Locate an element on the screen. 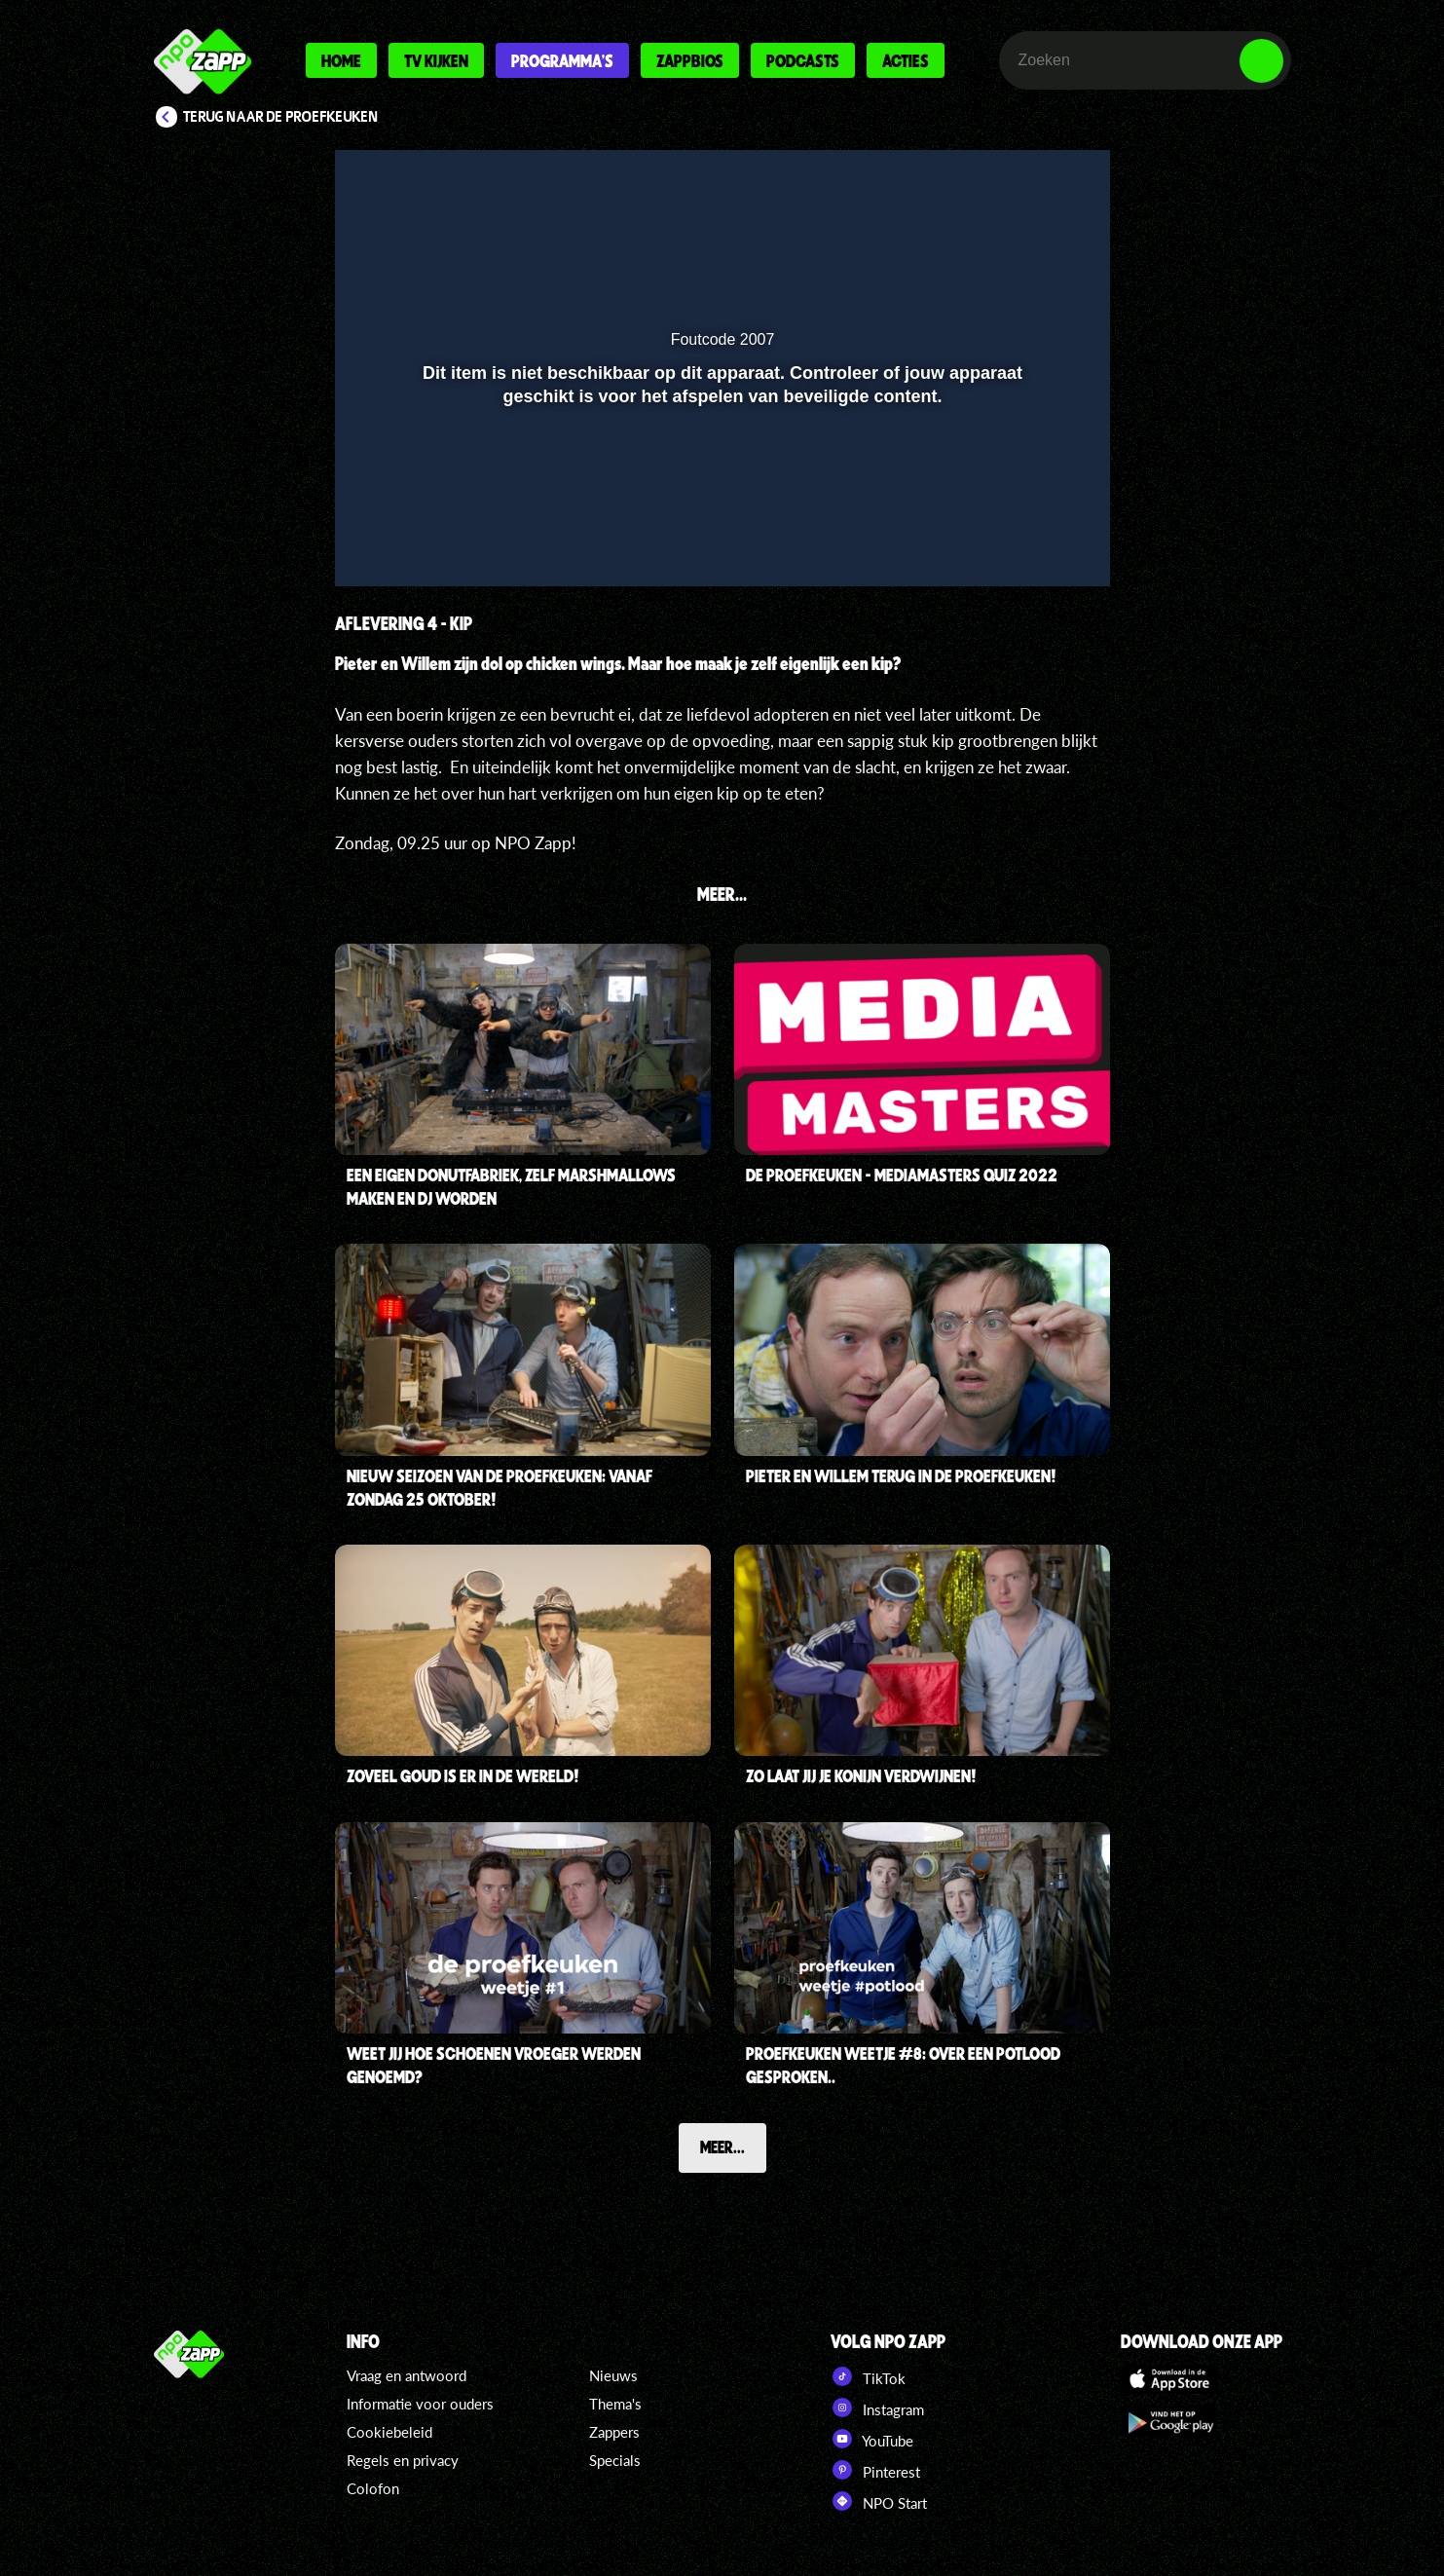 Image resolution: width=1444 pixels, height=2576 pixels. Home is located at coordinates (341, 60).